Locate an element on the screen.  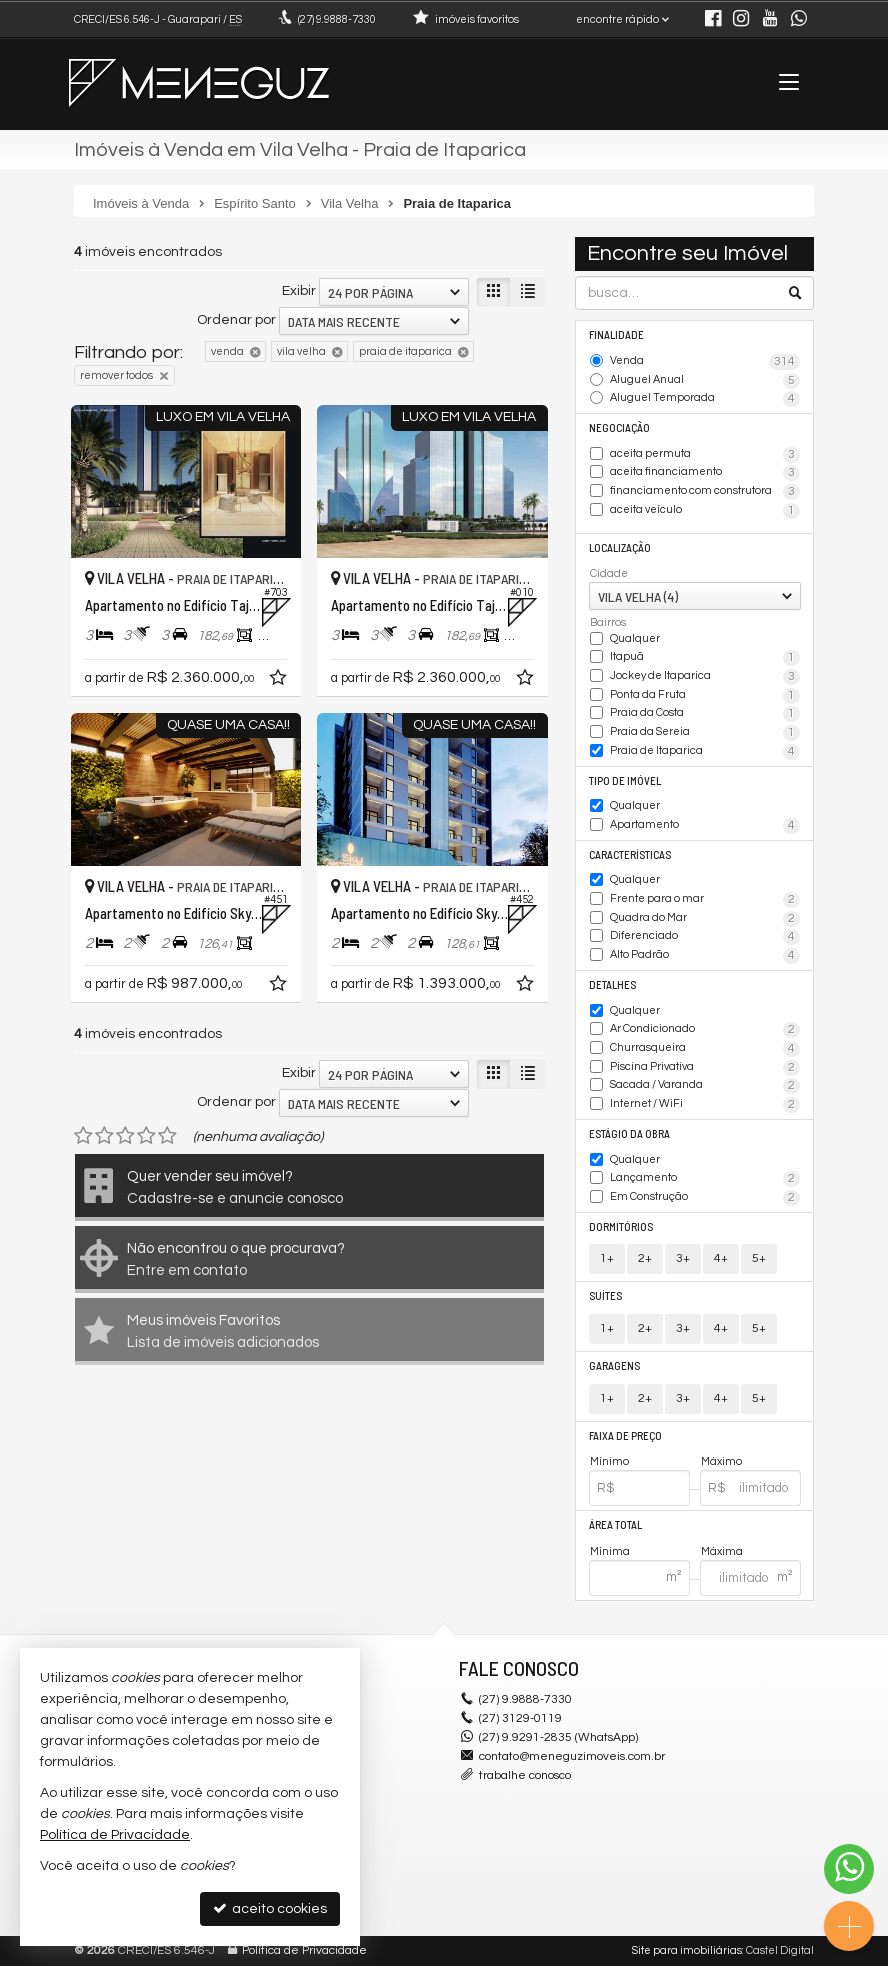
Mínima is located at coordinates (610, 1551).